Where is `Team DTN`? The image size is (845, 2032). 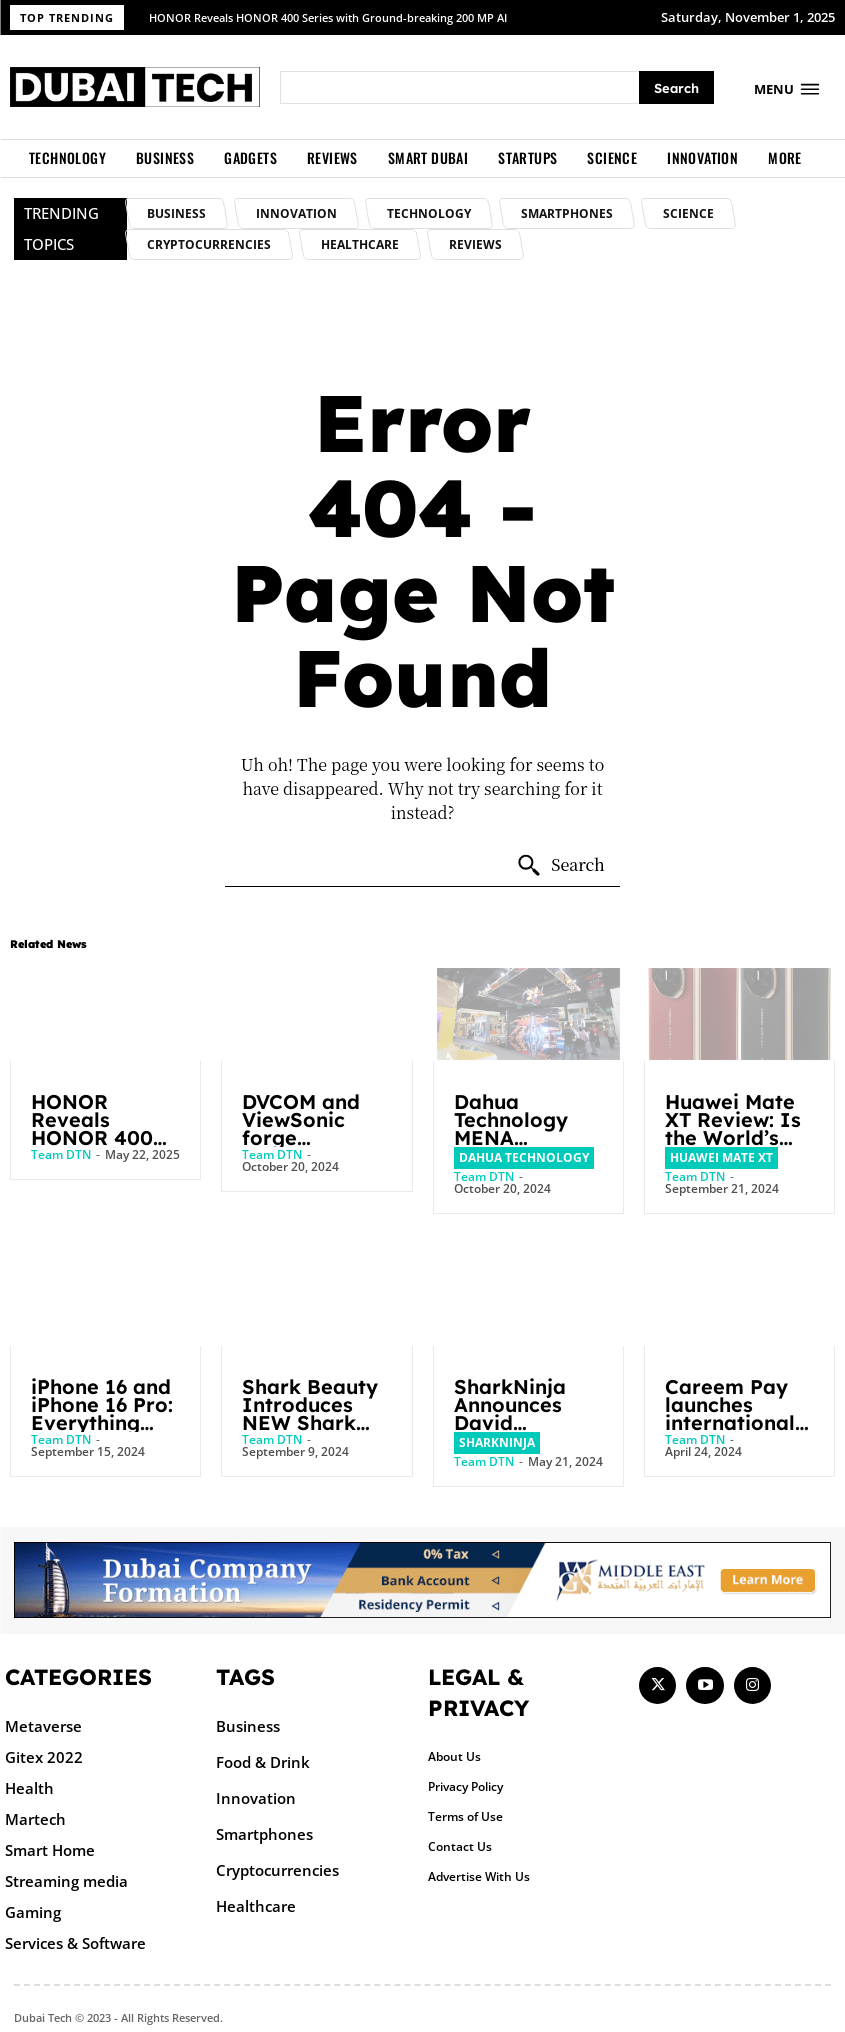
Team DTN is located at coordinates (61, 1154).